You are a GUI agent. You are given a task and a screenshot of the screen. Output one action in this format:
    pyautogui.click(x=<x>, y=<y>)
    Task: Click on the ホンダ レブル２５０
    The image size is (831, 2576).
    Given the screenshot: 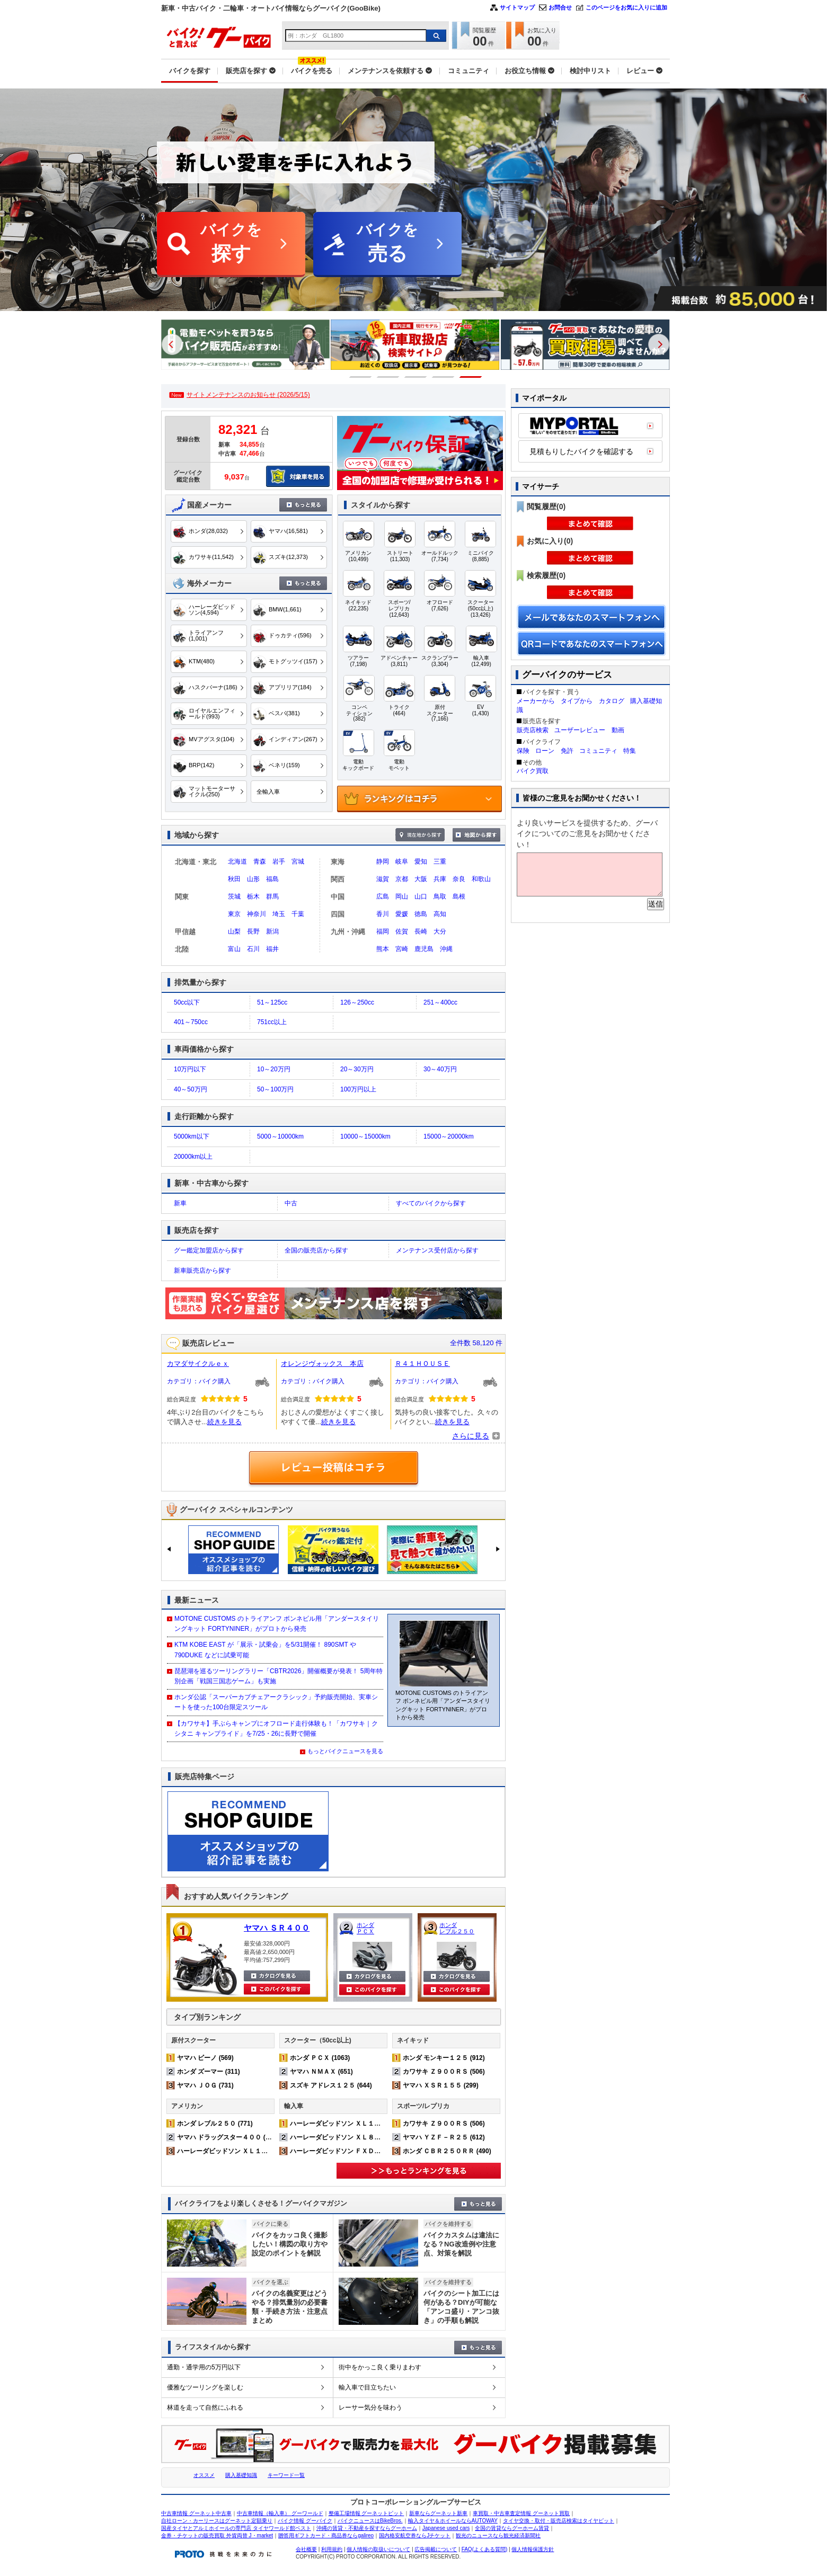 What is the action you would take?
    pyautogui.click(x=456, y=1928)
    